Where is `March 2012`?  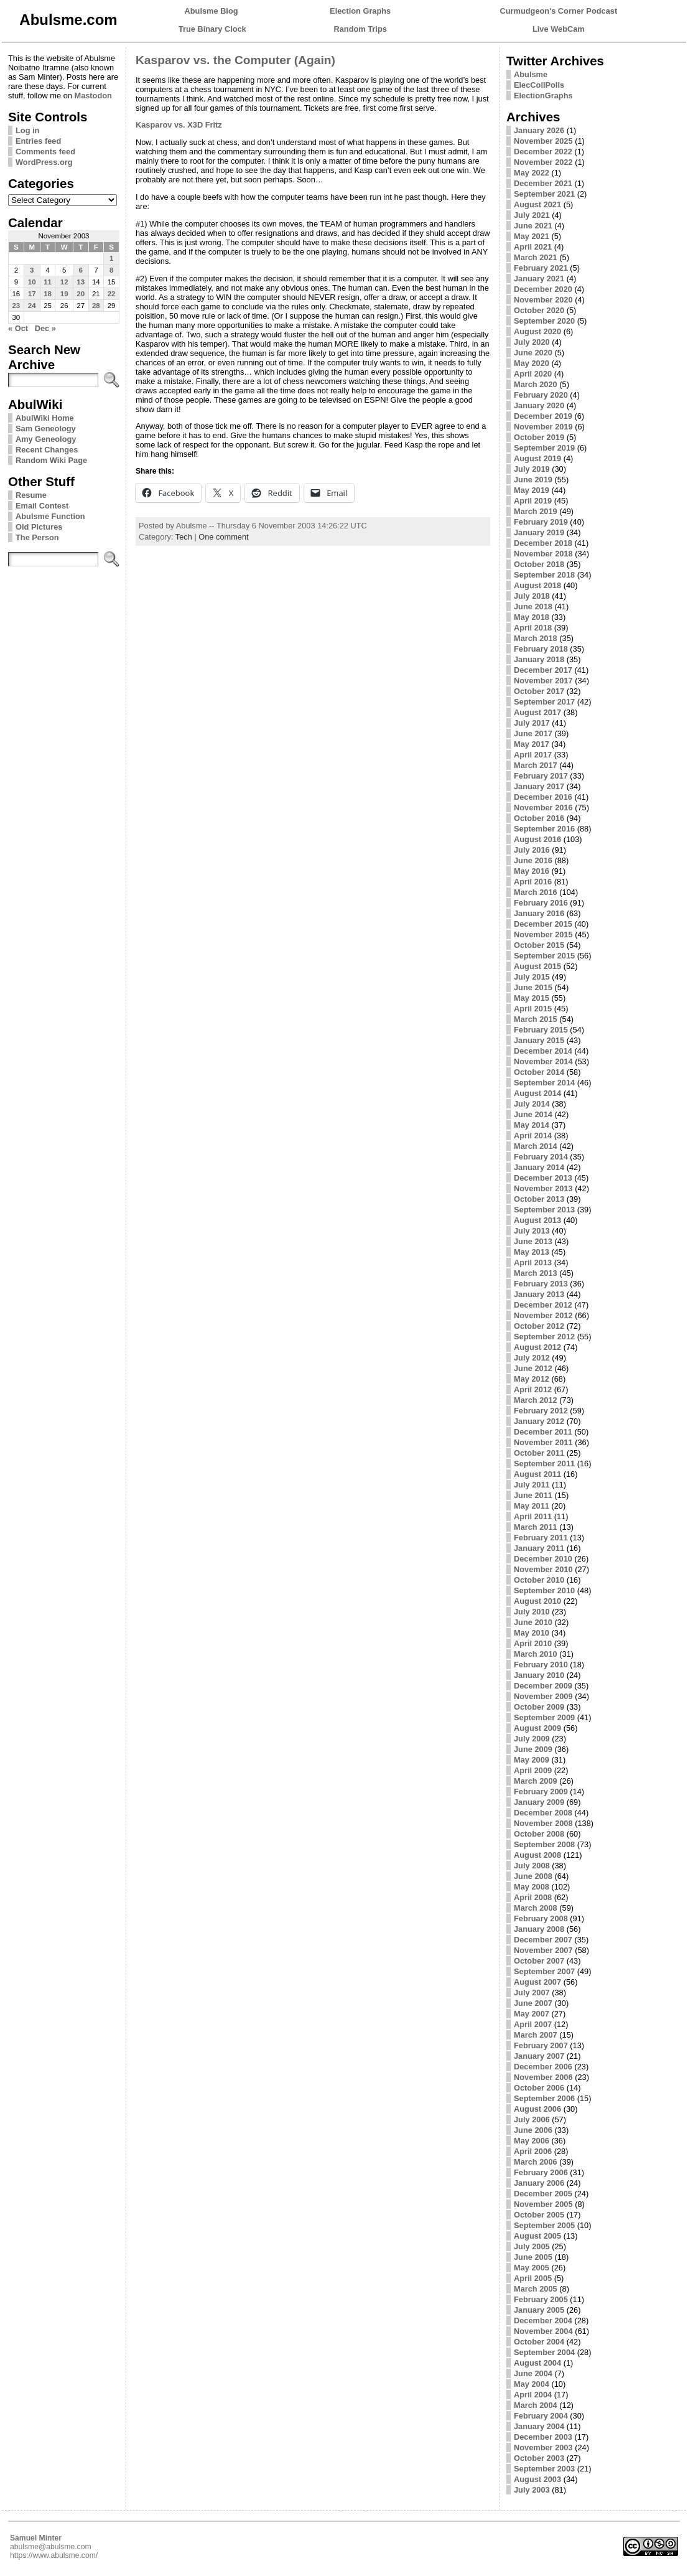
March 2012 is located at coordinates (535, 1400).